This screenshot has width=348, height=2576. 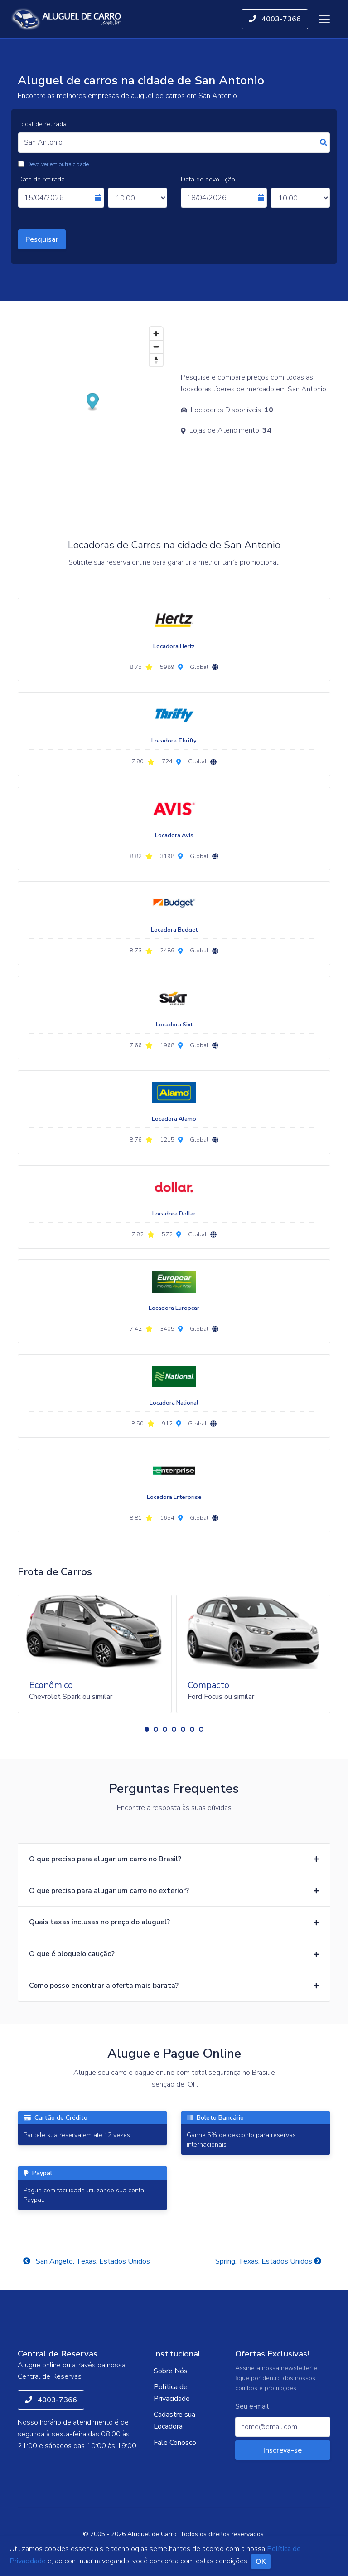 What do you see at coordinates (174, 1308) in the screenshot?
I see `Locadora Europcar` at bounding box center [174, 1308].